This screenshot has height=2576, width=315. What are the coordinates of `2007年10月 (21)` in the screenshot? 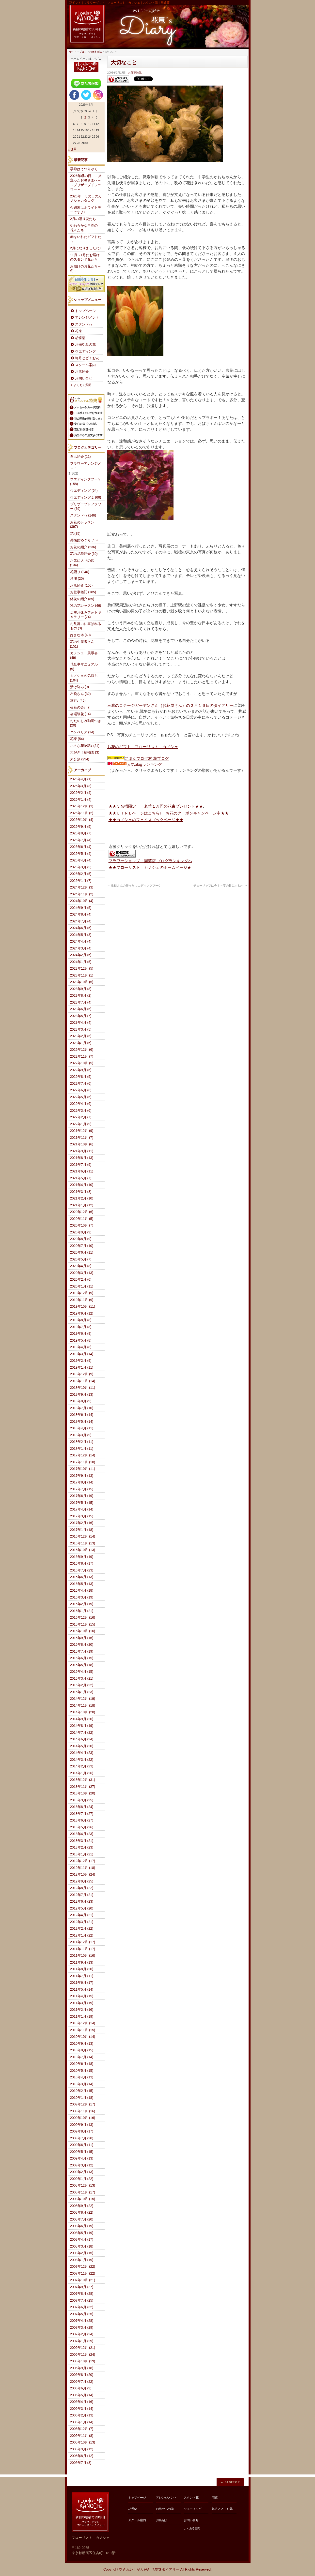 It's located at (82, 2280).